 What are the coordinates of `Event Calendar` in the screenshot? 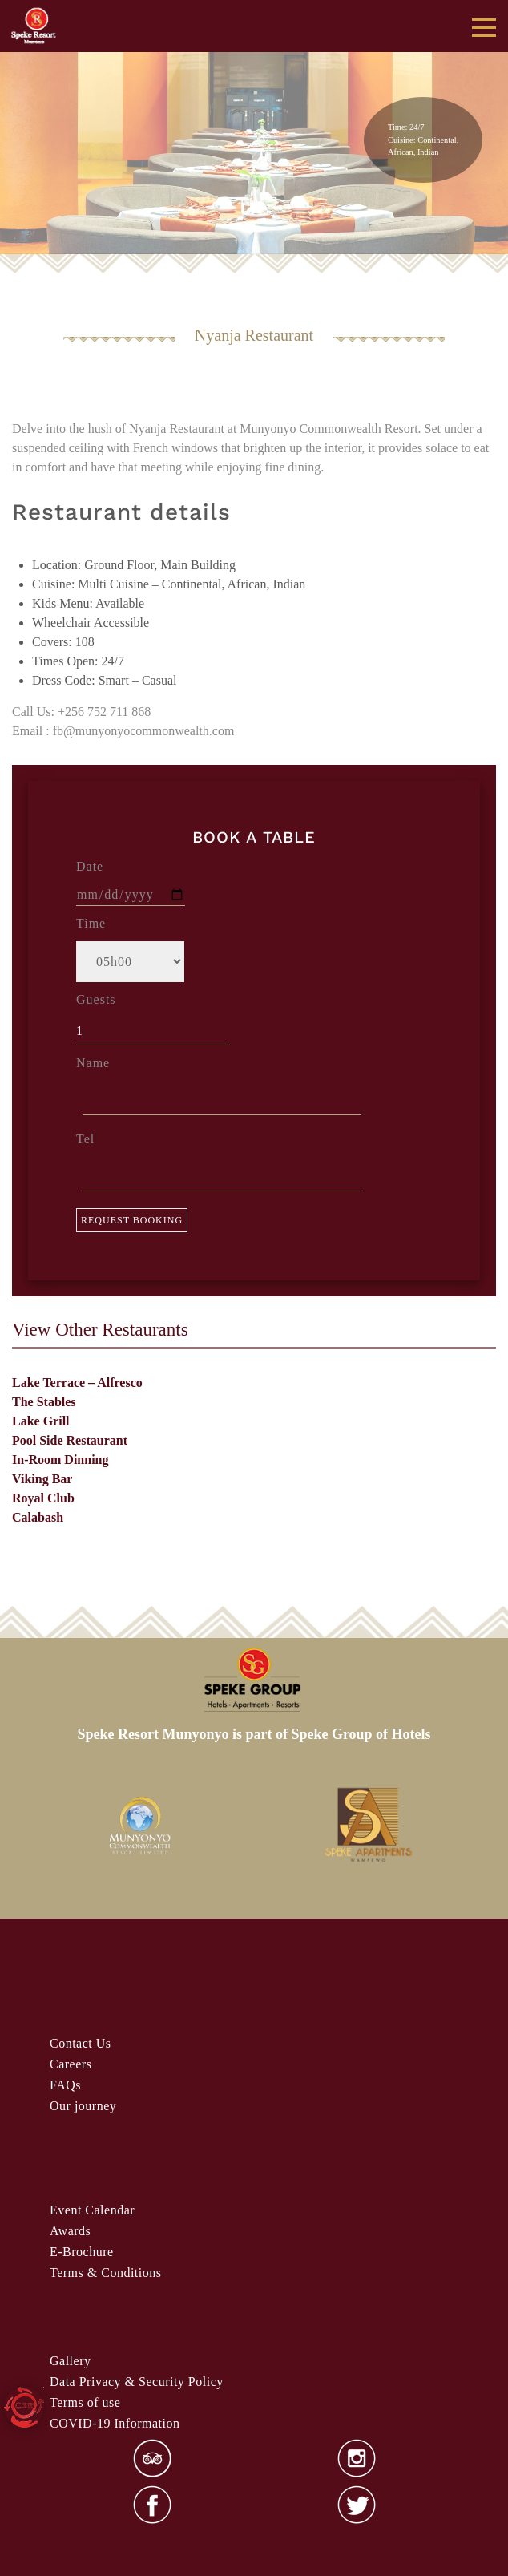 It's located at (92, 2210).